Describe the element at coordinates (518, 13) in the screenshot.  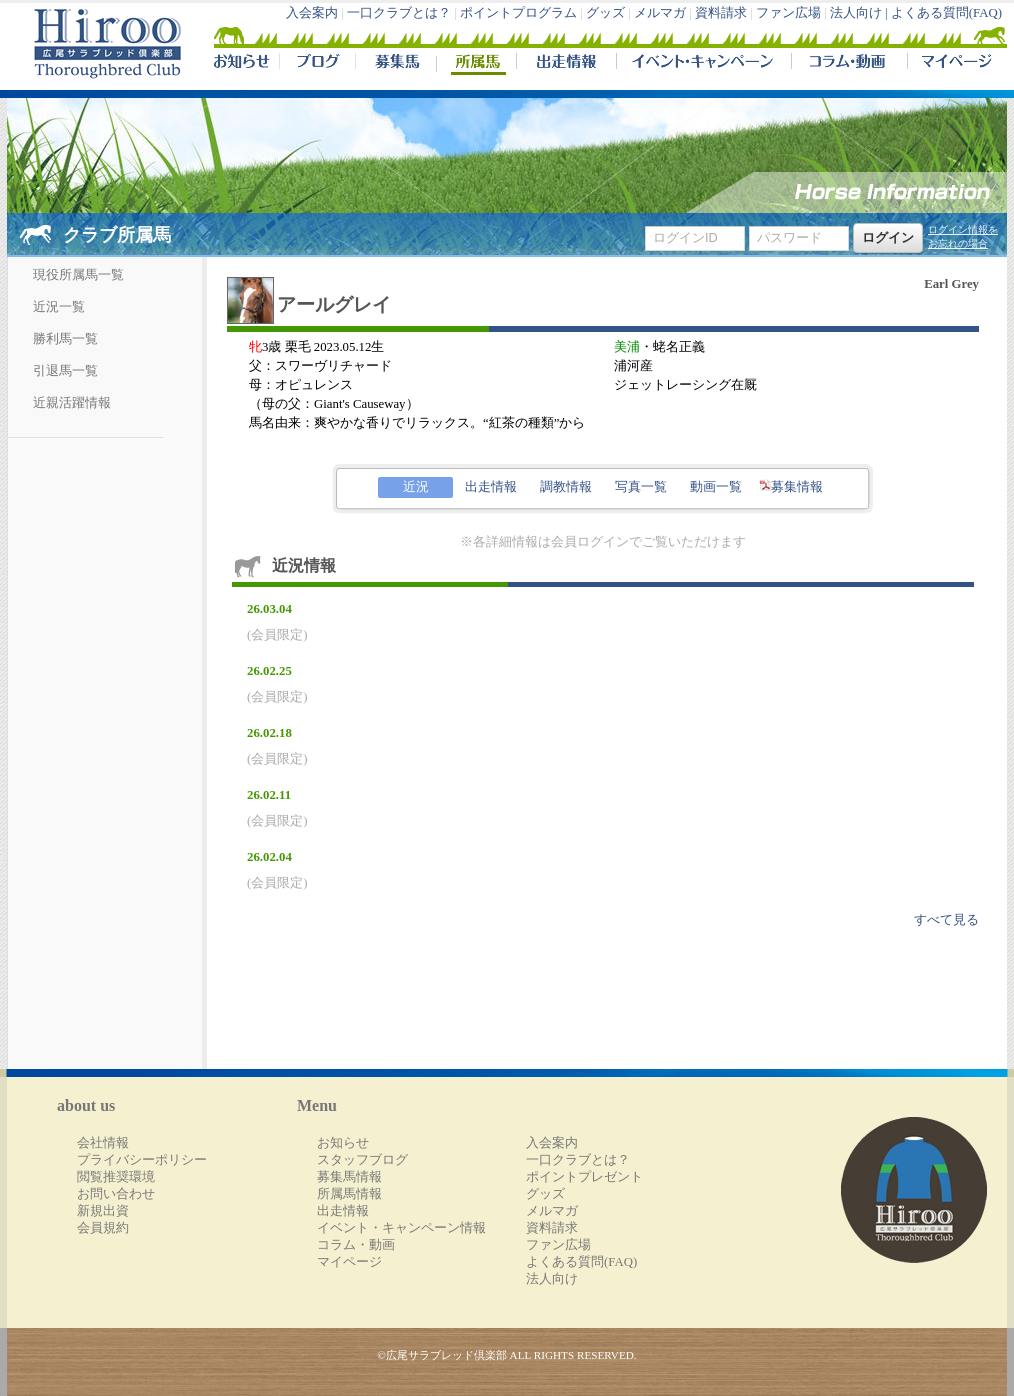
I see `ポイントプログラム` at that location.